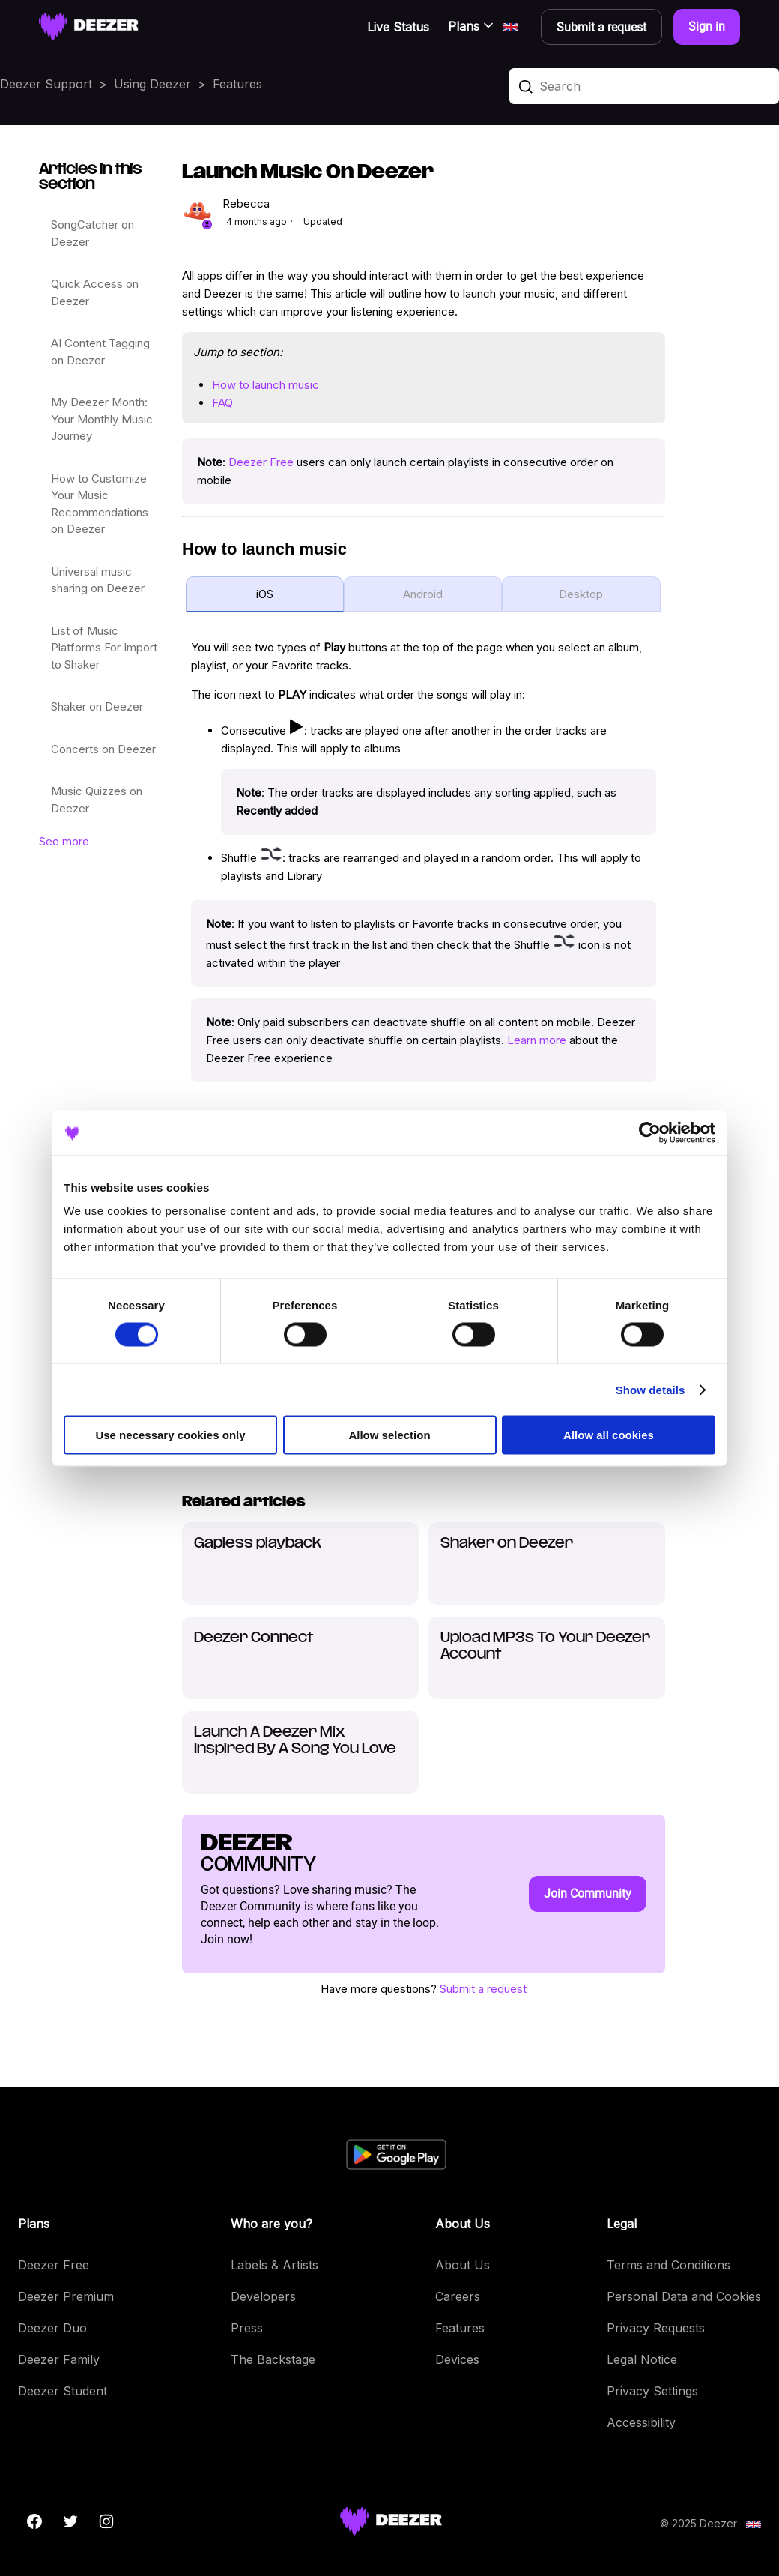 The image size is (779, 2576). Describe the element at coordinates (652, 2390) in the screenshot. I see `Privacy Settings` at that location.